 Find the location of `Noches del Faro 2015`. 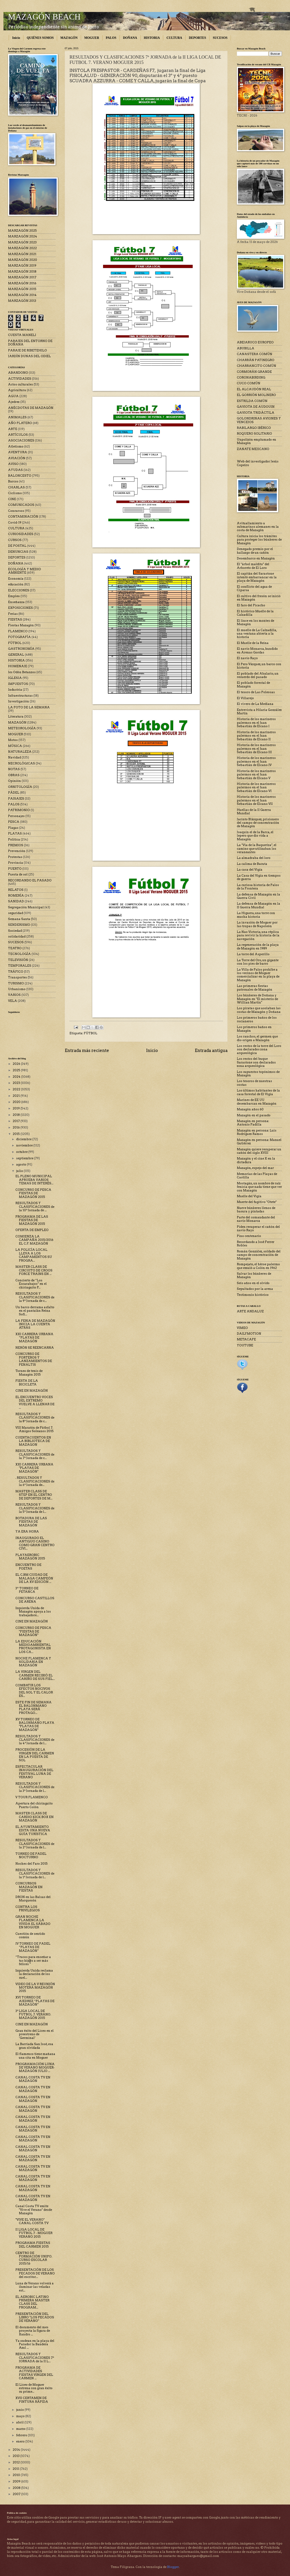

Noches del Faro 2015 is located at coordinates (31, 1863).